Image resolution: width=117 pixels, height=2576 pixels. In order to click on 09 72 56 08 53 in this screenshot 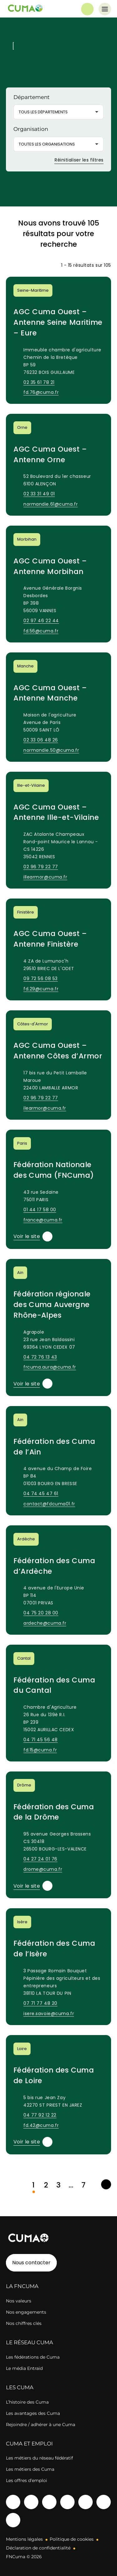, I will do `click(40, 978)`.